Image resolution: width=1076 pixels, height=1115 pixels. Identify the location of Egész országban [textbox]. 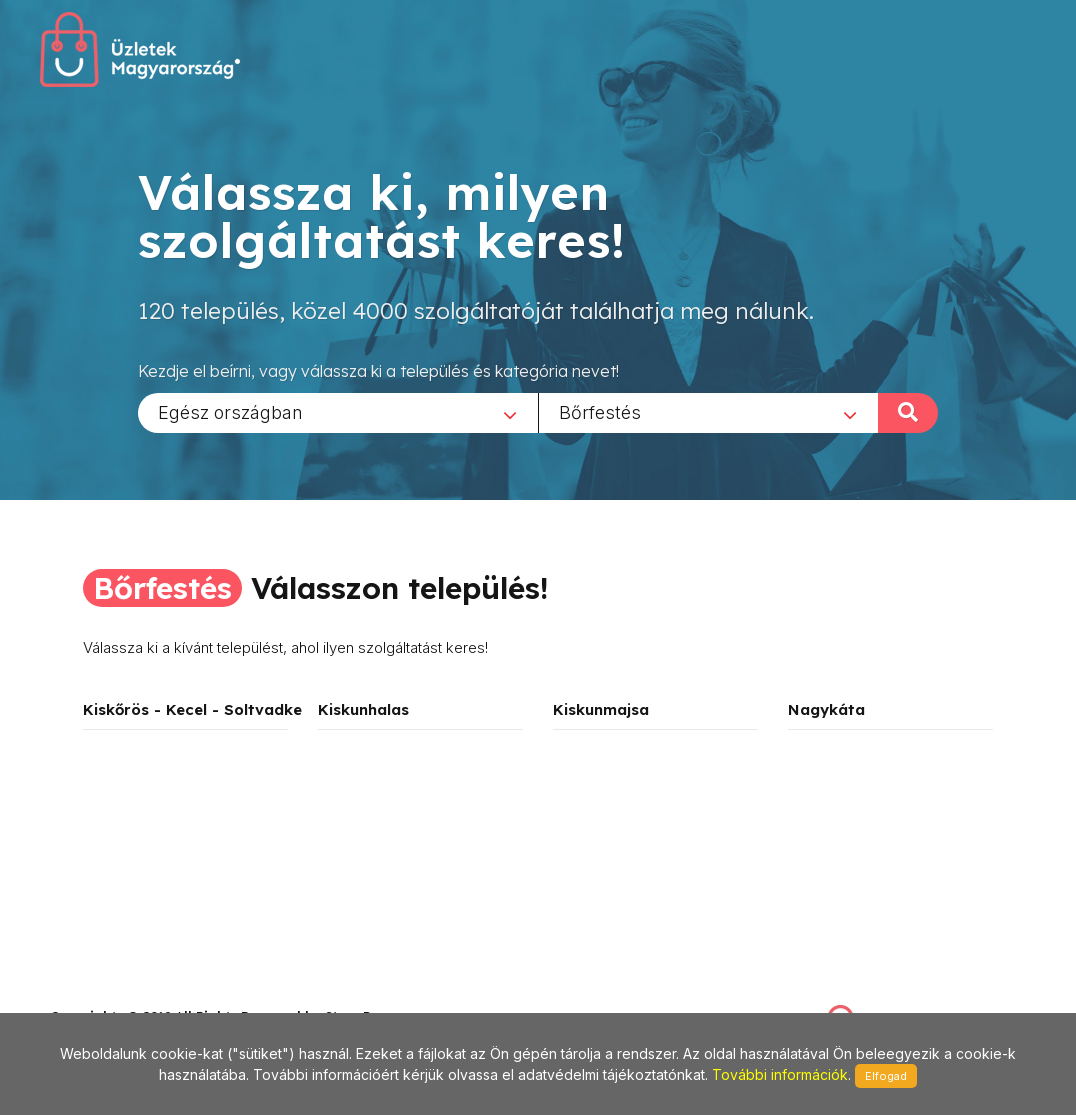
(230, 411).